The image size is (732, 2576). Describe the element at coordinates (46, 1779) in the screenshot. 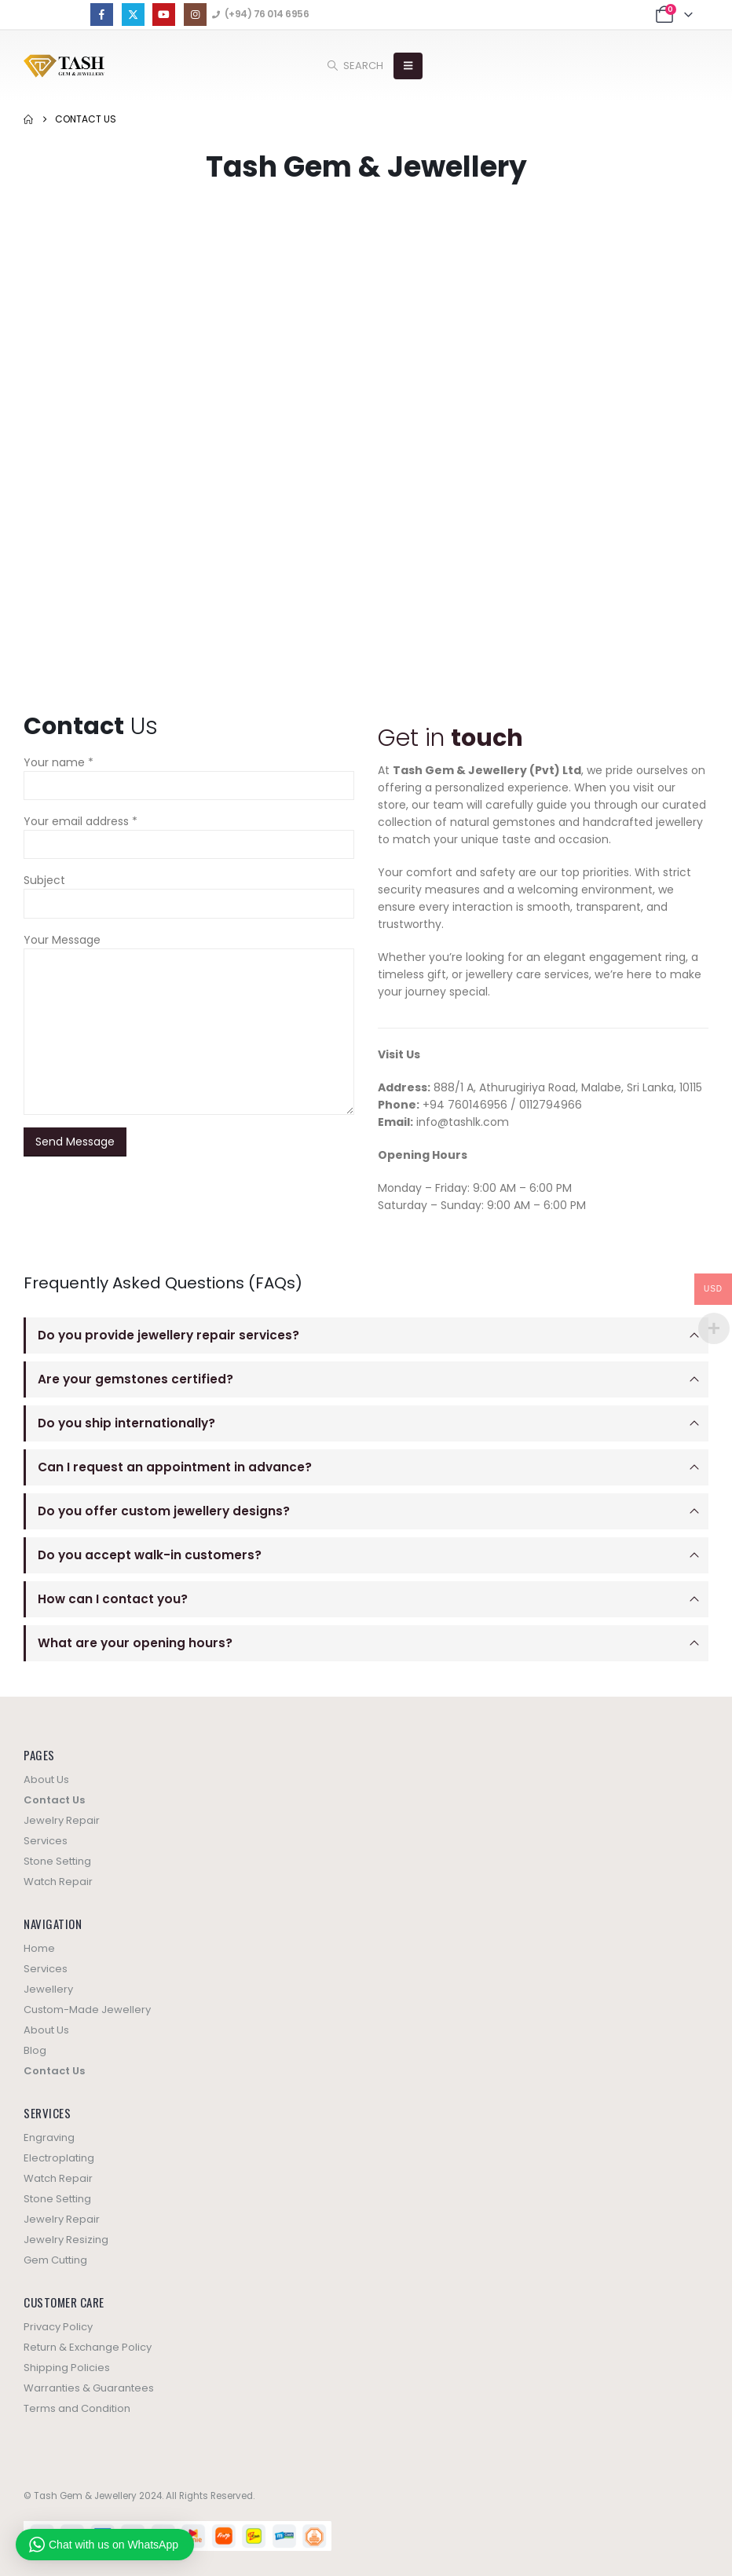

I see `About Us` at that location.